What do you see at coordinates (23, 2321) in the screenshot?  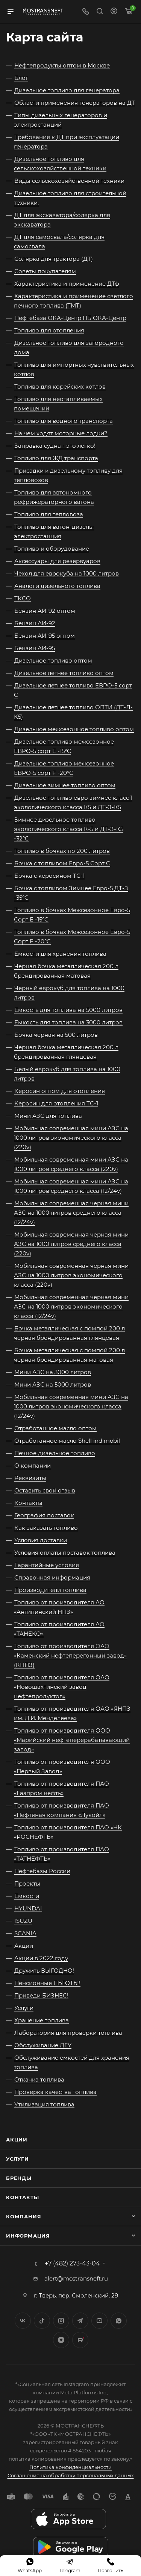 I see `Вконтакте` at bounding box center [23, 2321].